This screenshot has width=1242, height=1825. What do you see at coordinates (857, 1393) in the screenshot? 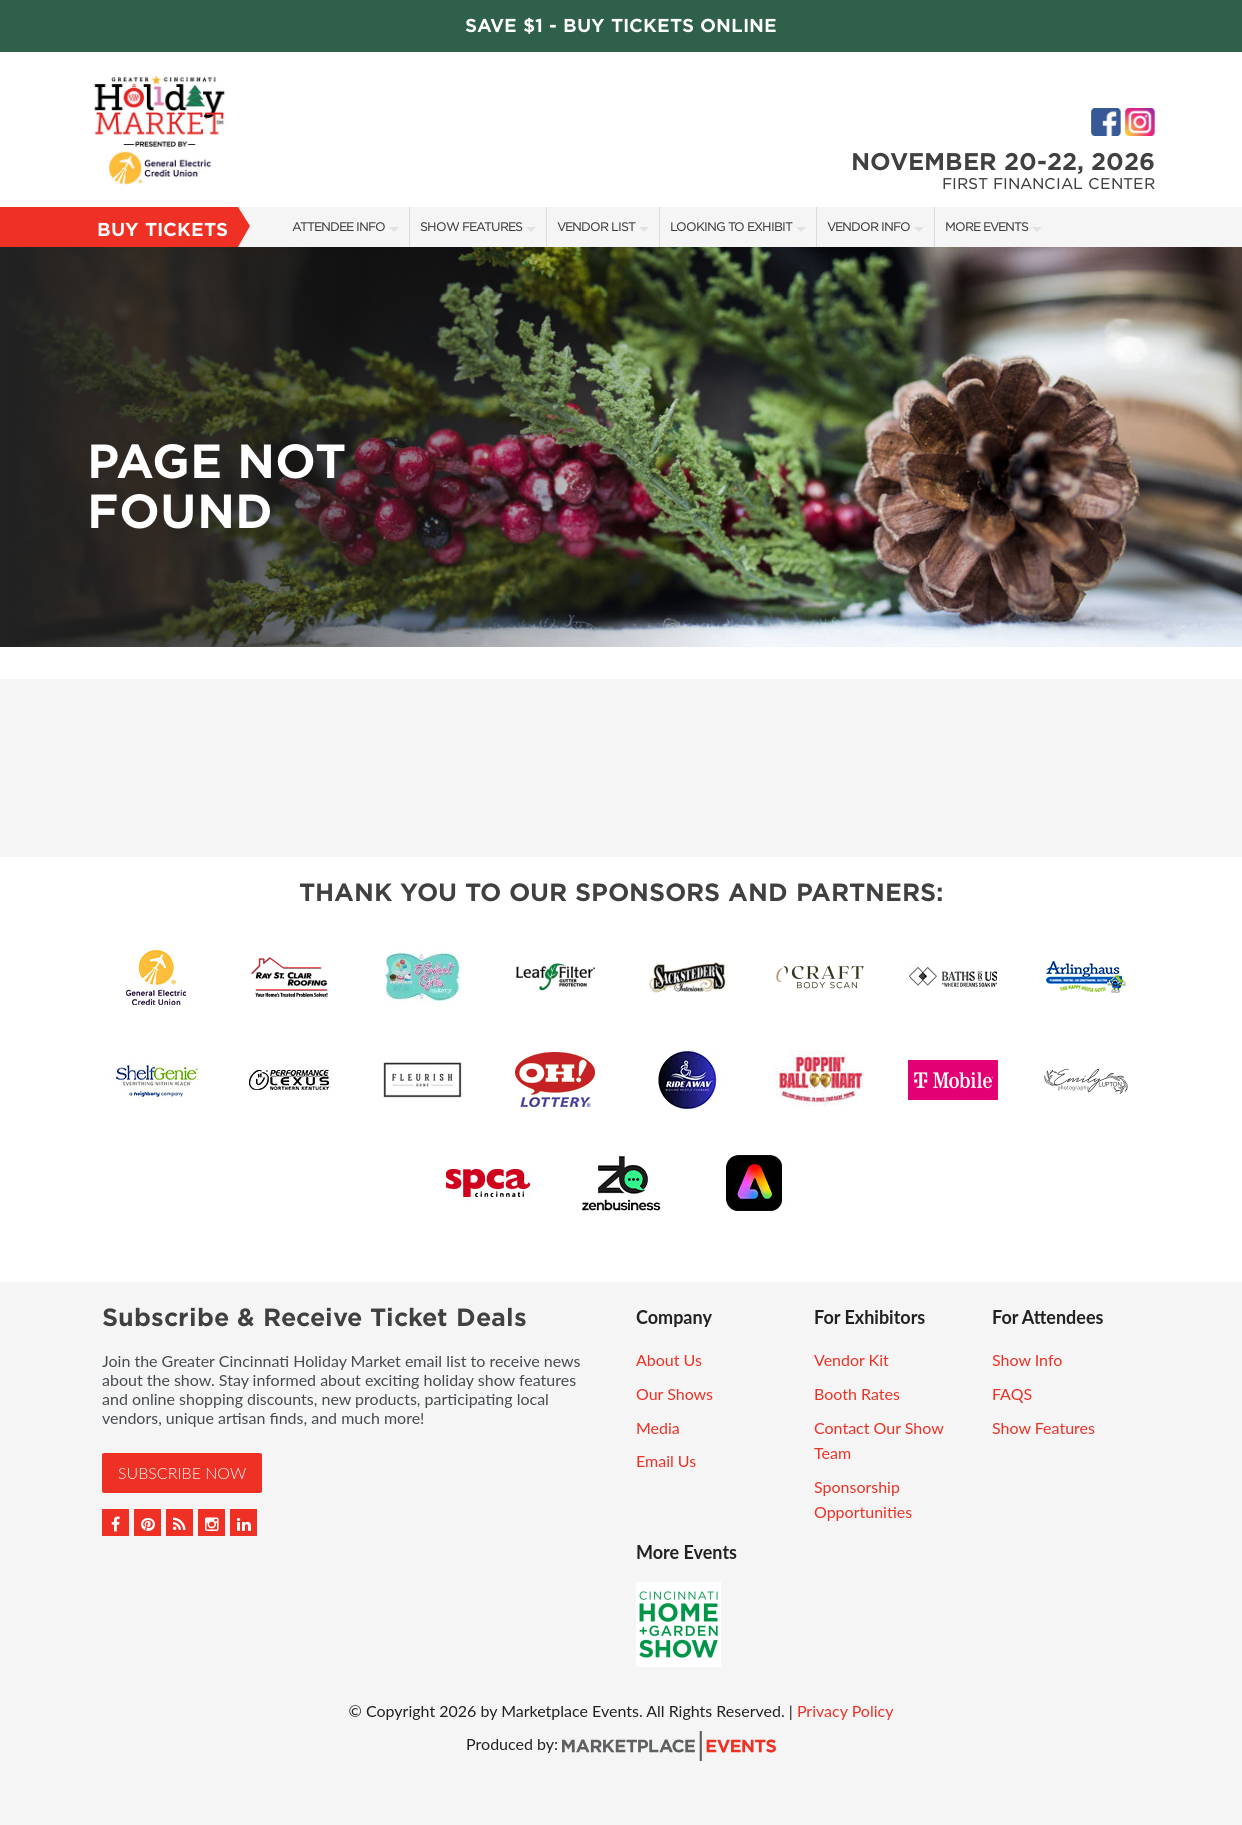
I see `Booth Rates` at bounding box center [857, 1393].